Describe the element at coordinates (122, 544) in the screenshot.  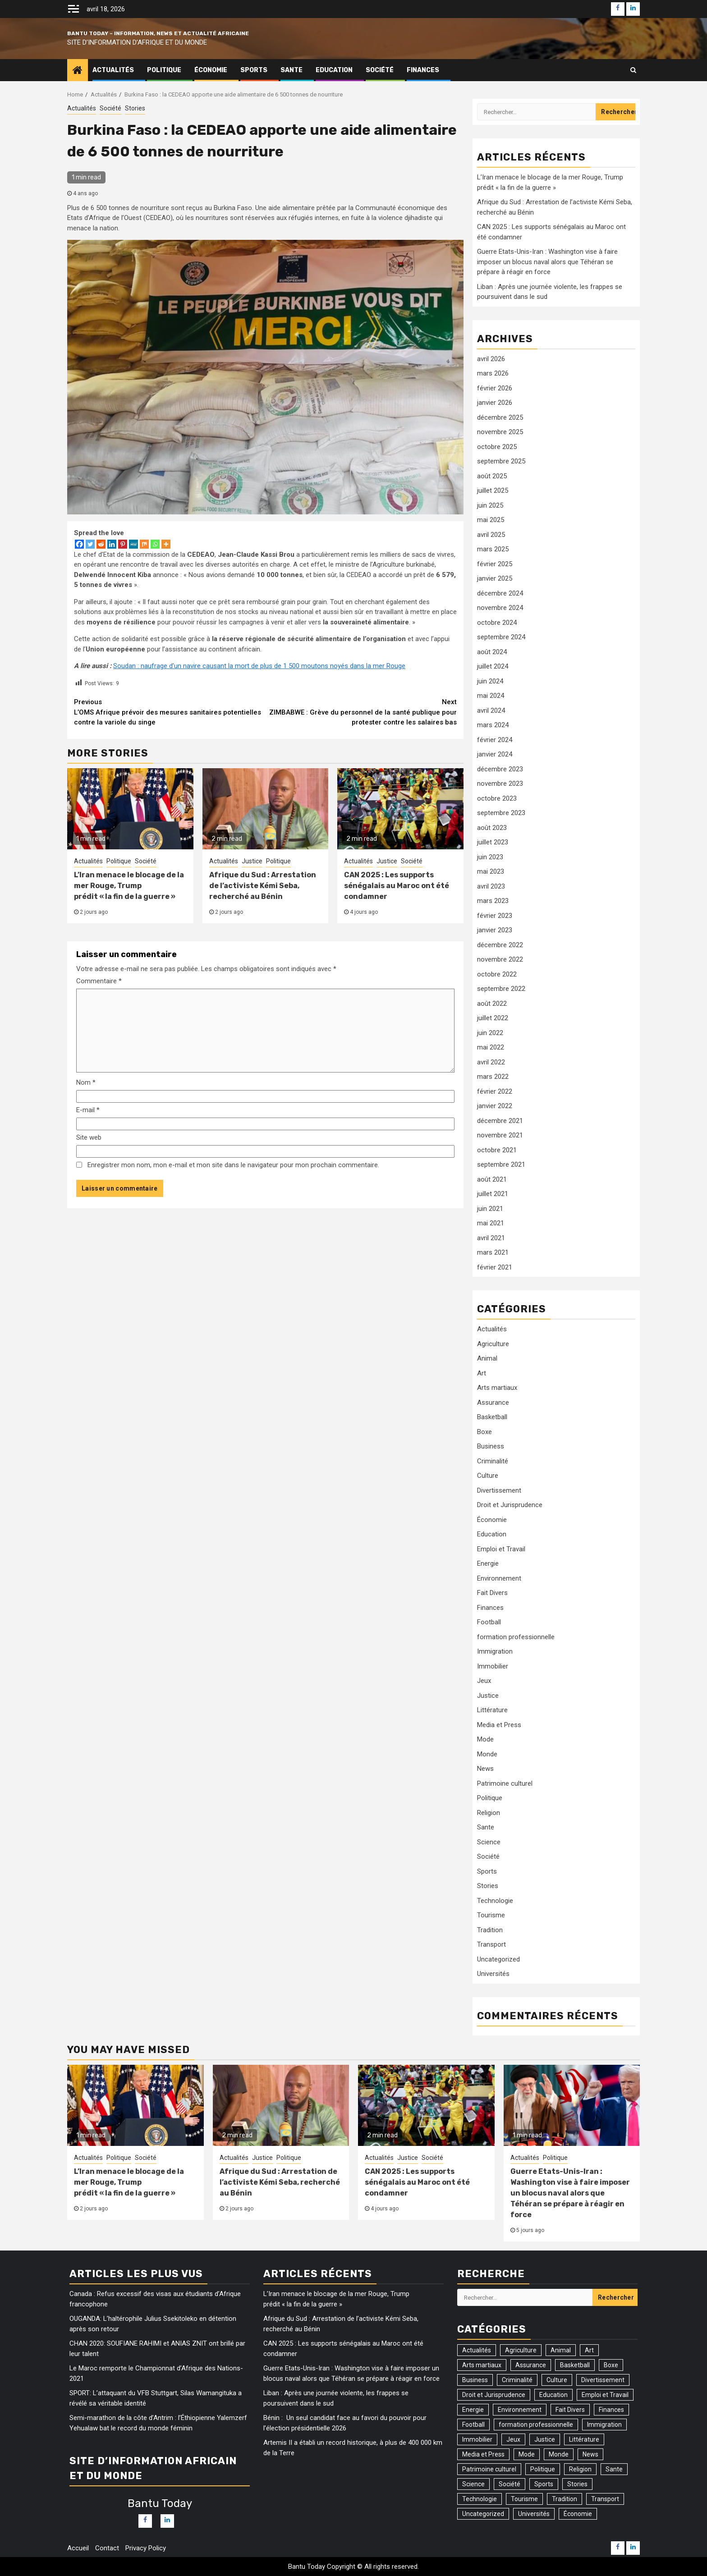
I see `[Pinterest]` at that location.